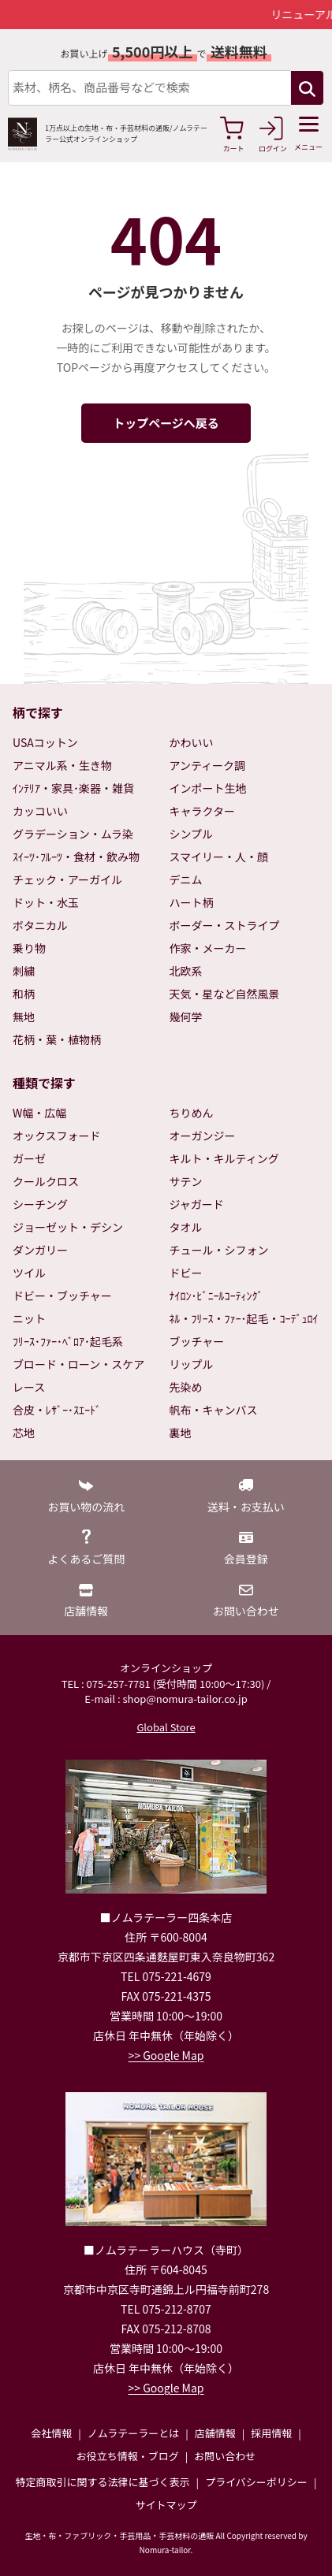 This screenshot has width=332, height=2576. Describe the element at coordinates (192, 742) in the screenshot. I see `かわいい` at that location.